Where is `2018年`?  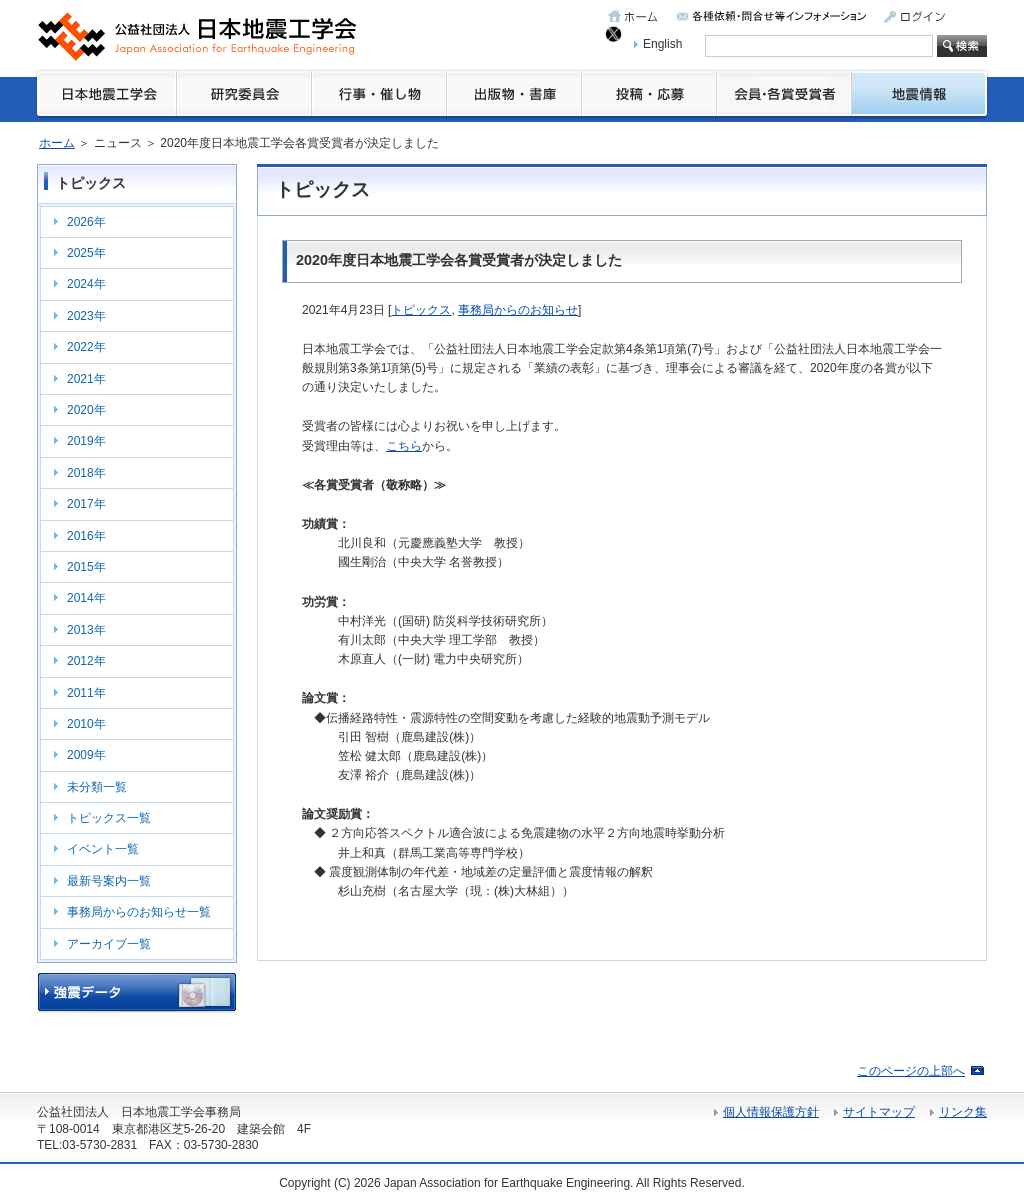 2018年 is located at coordinates (86, 473).